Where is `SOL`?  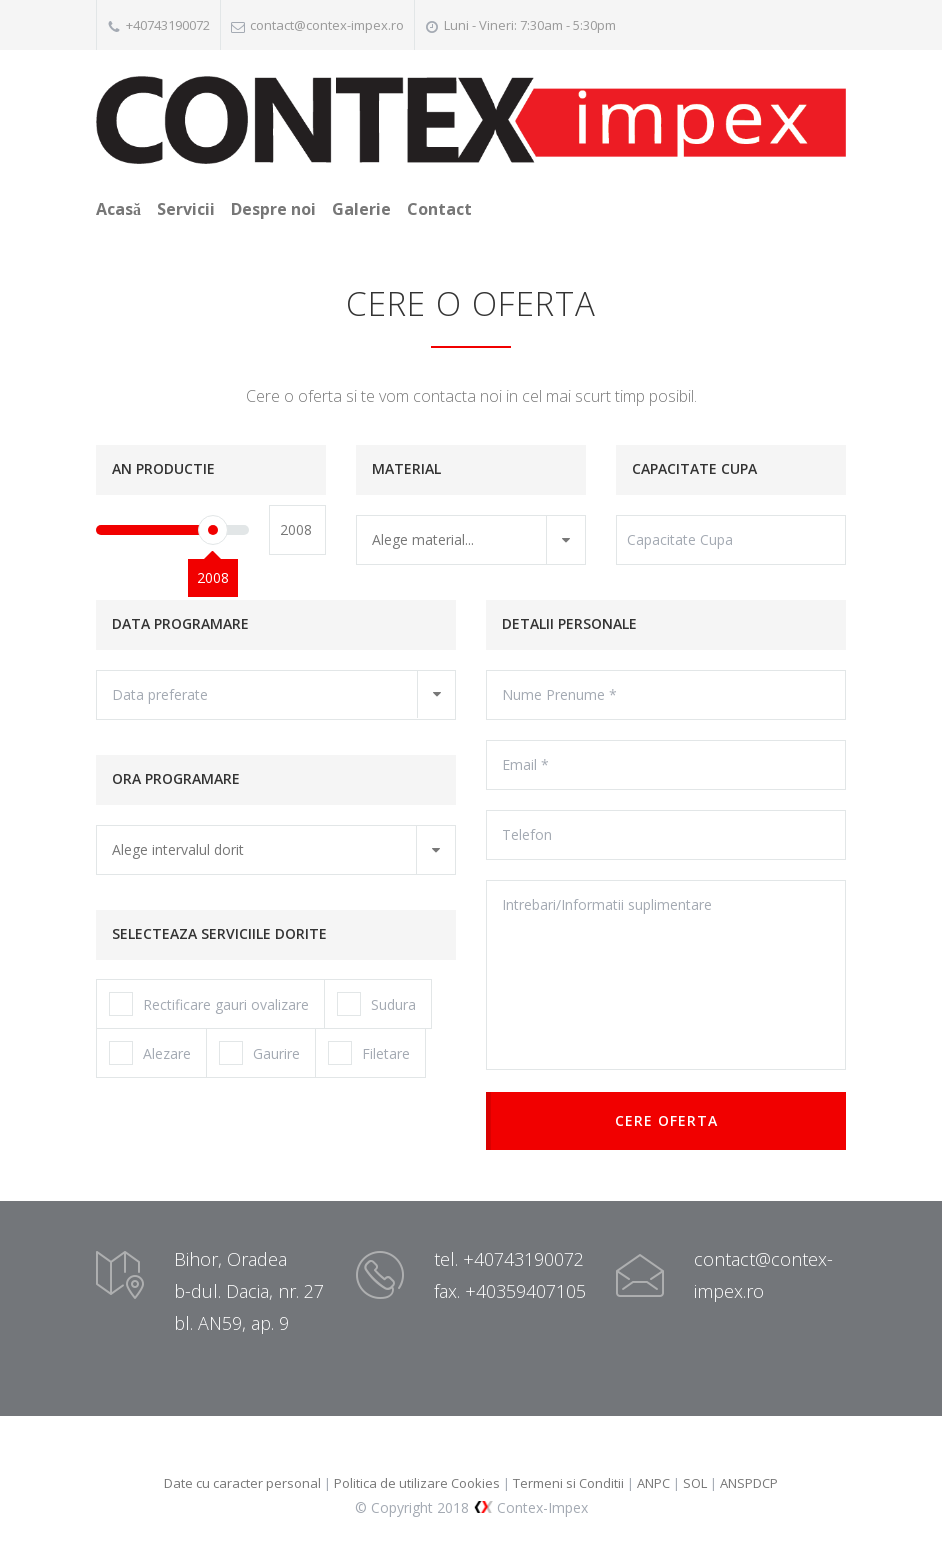 SOL is located at coordinates (696, 1483).